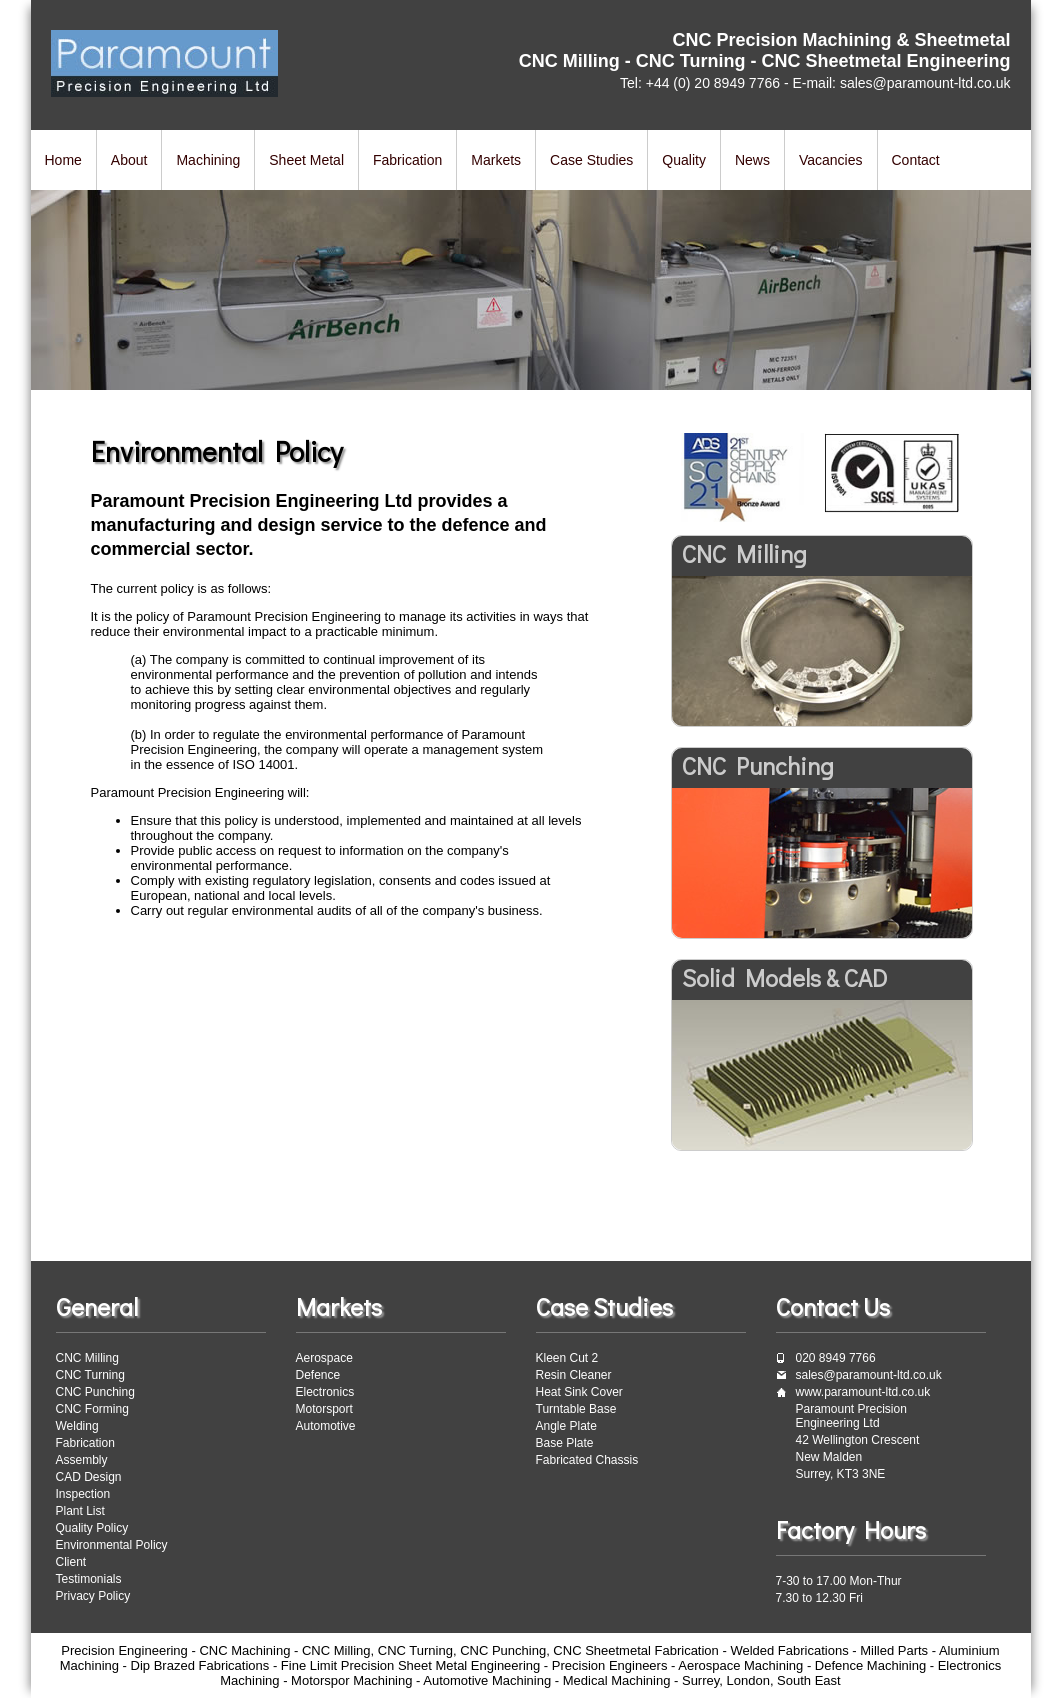 The image size is (1061, 1698). I want to click on Automotive, so click(326, 1426).